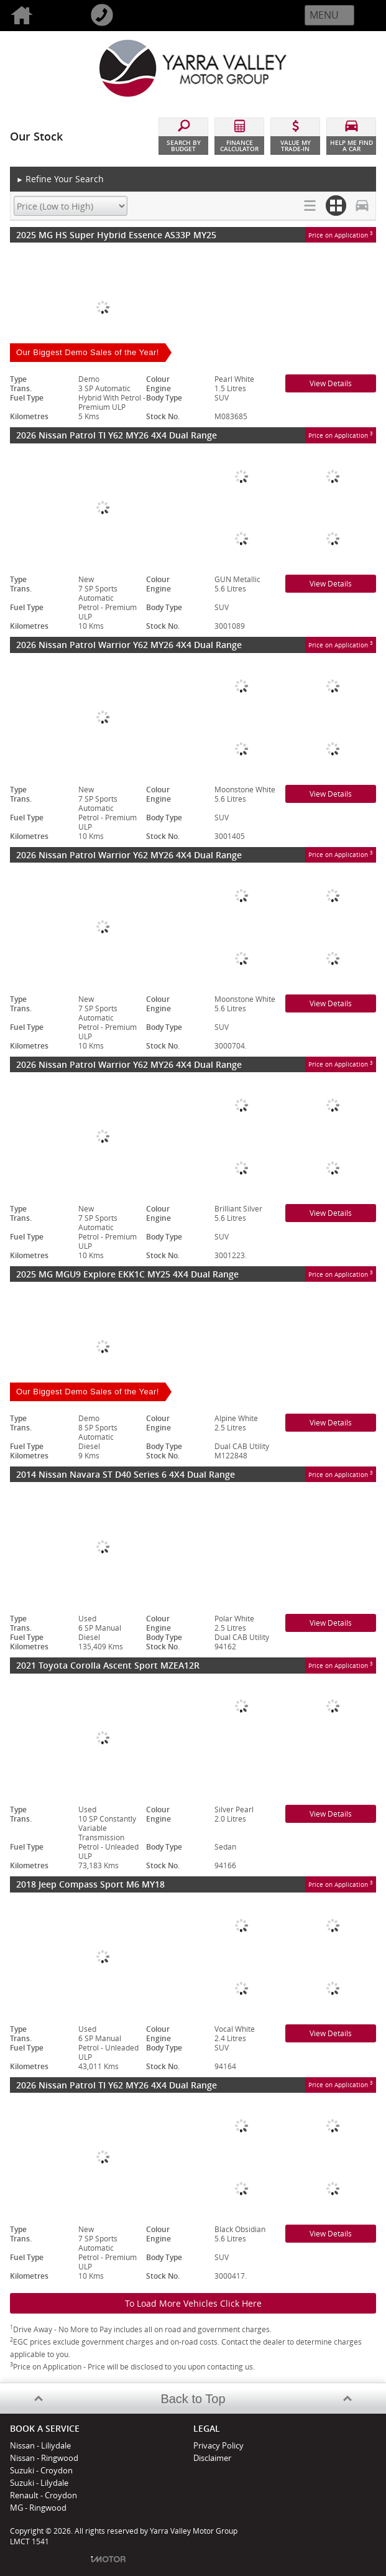  I want to click on Renault - Croydon, so click(43, 2495).